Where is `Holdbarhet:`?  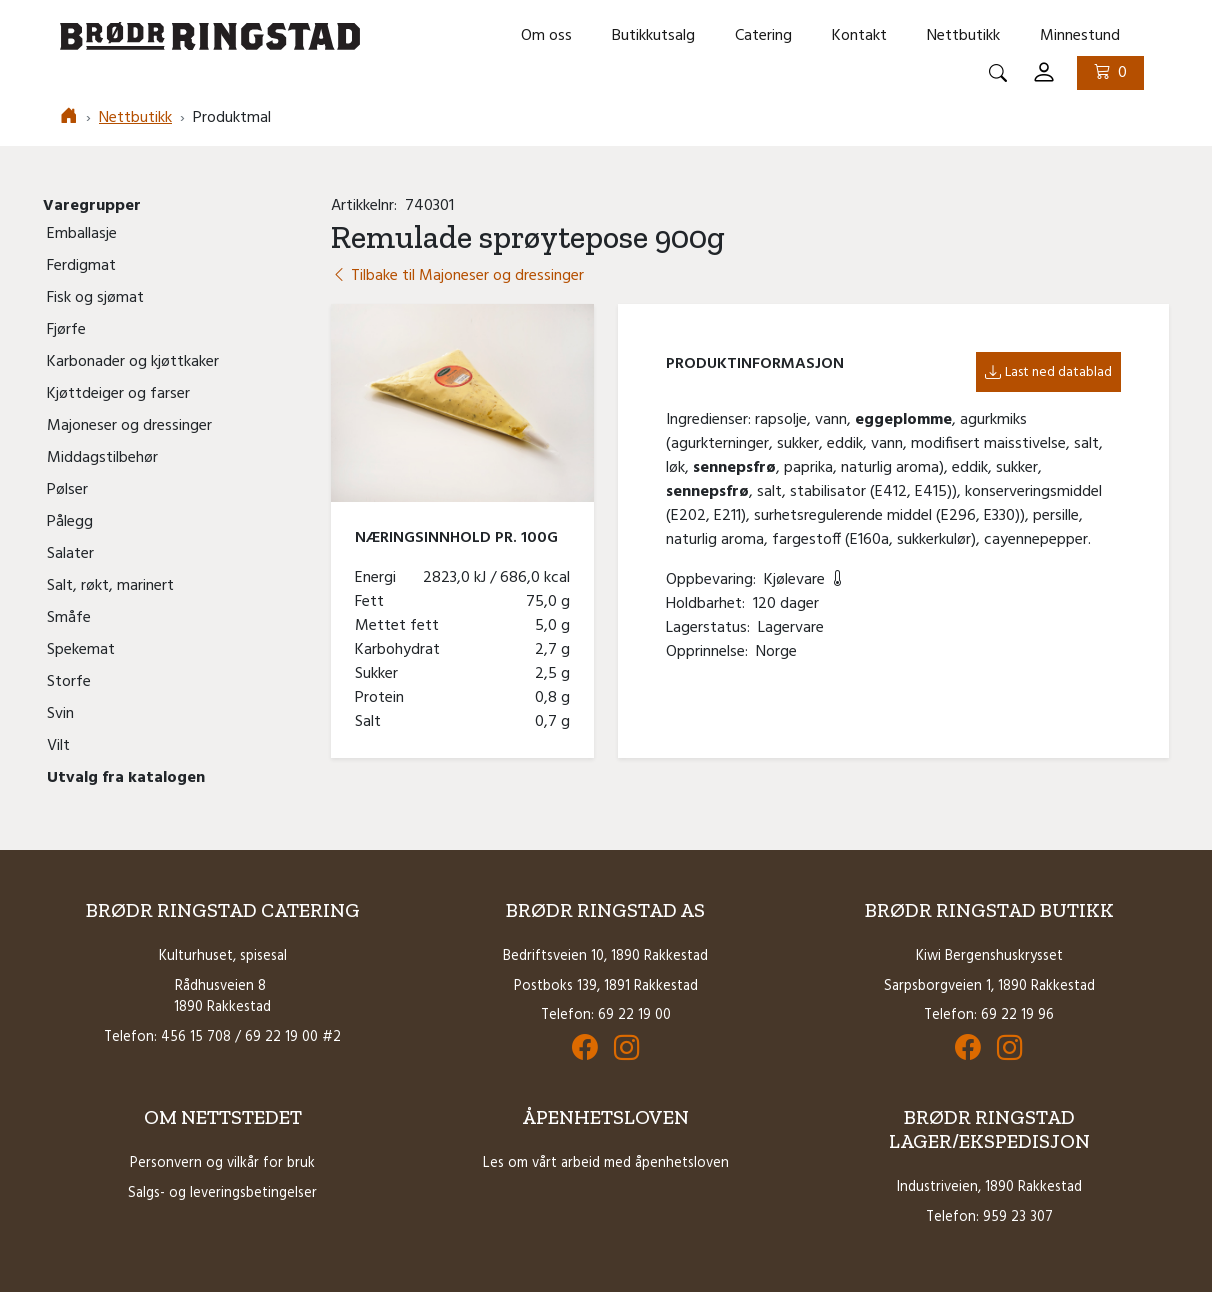 Holdbarhet: is located at coordinates (709, 604).